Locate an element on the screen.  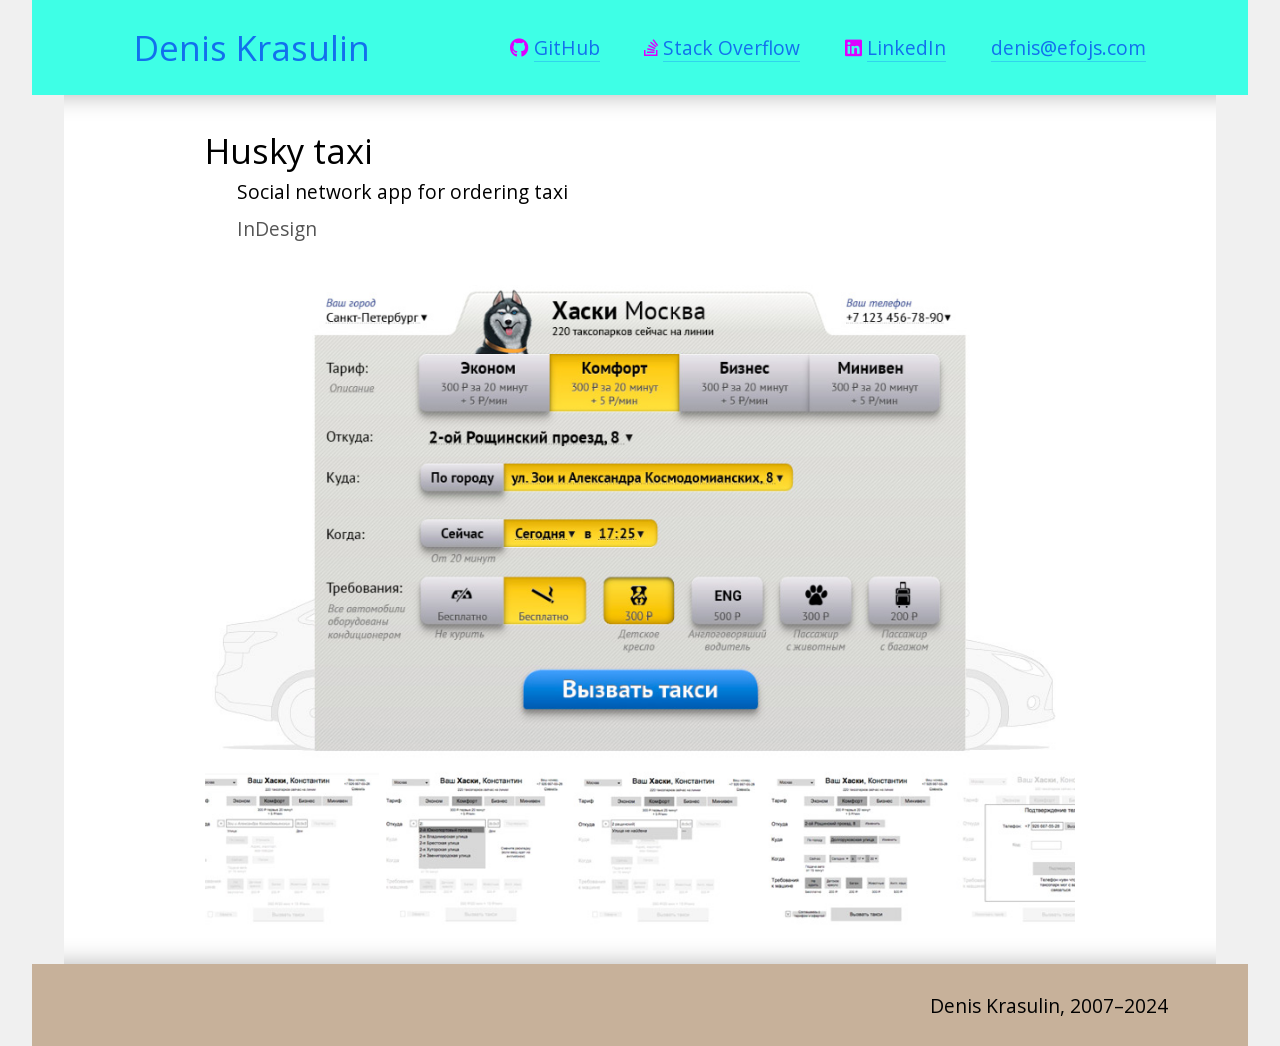
LinkedIn is located at coordinates (906, 47).